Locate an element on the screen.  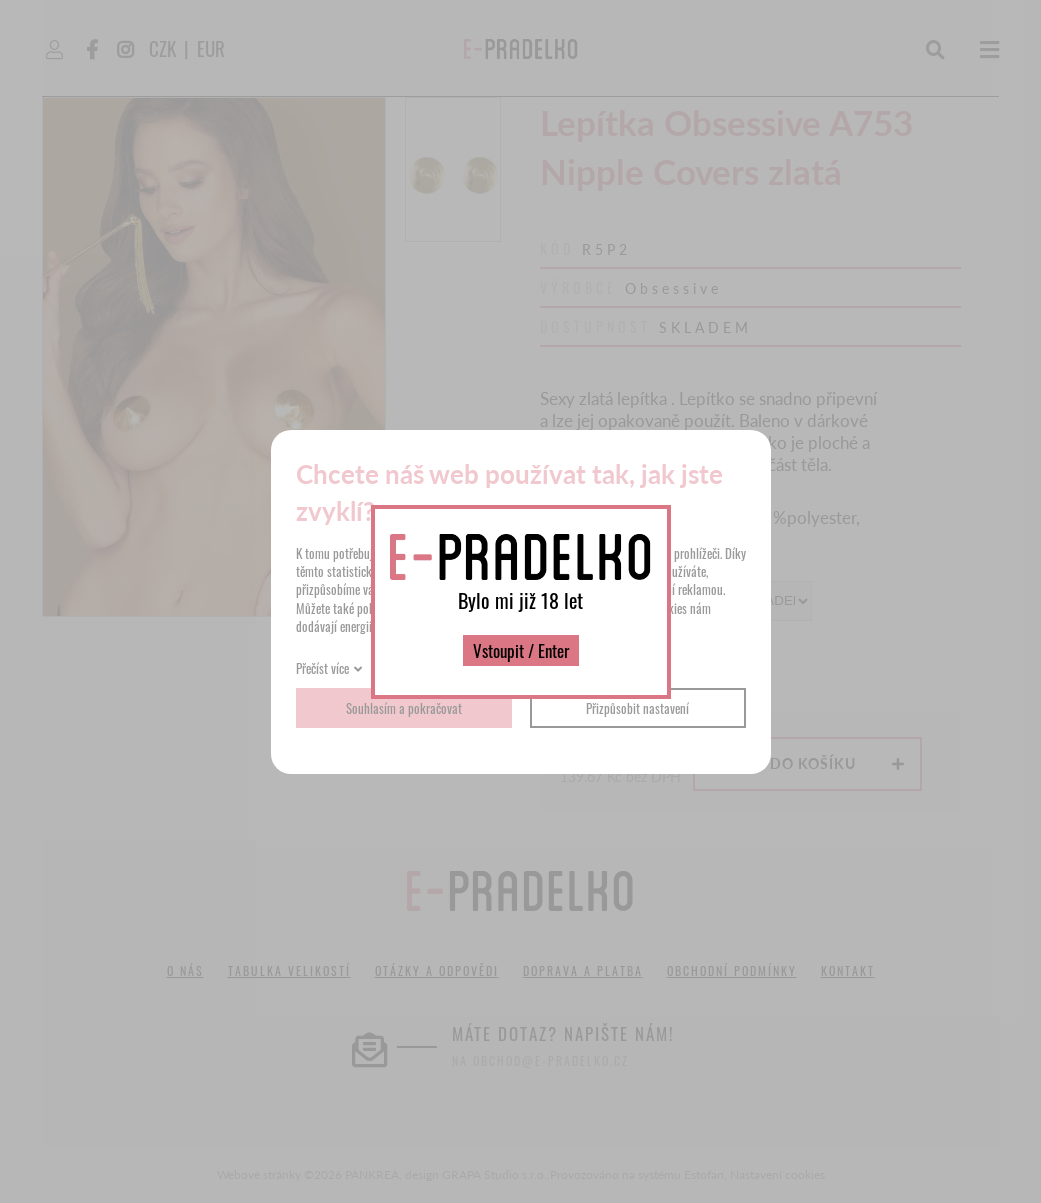
Vstoupit / Enter is located at coordinates (521, 650).